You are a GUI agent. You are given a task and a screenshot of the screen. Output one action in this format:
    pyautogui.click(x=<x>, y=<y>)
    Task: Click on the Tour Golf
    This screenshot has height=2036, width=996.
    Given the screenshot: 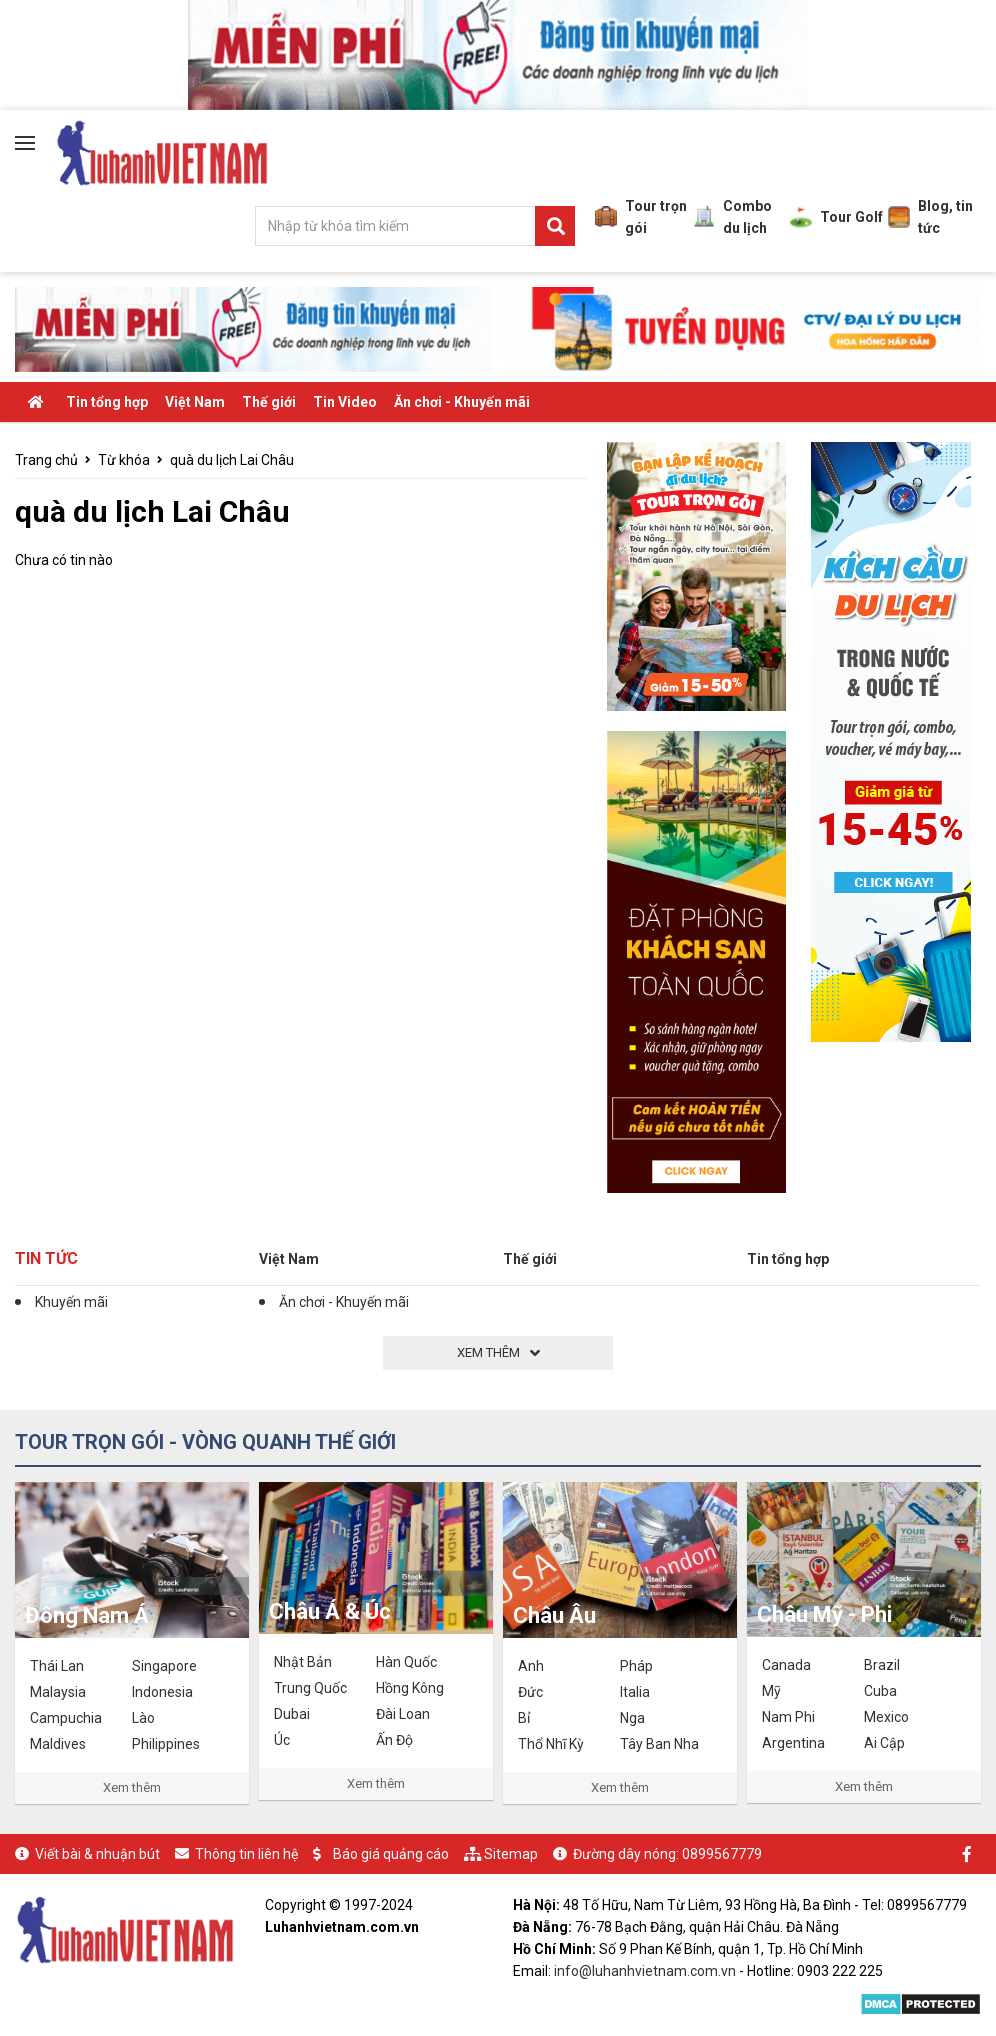 What is the action you would take?
    pyautogui.click(x=836, y=217)
    